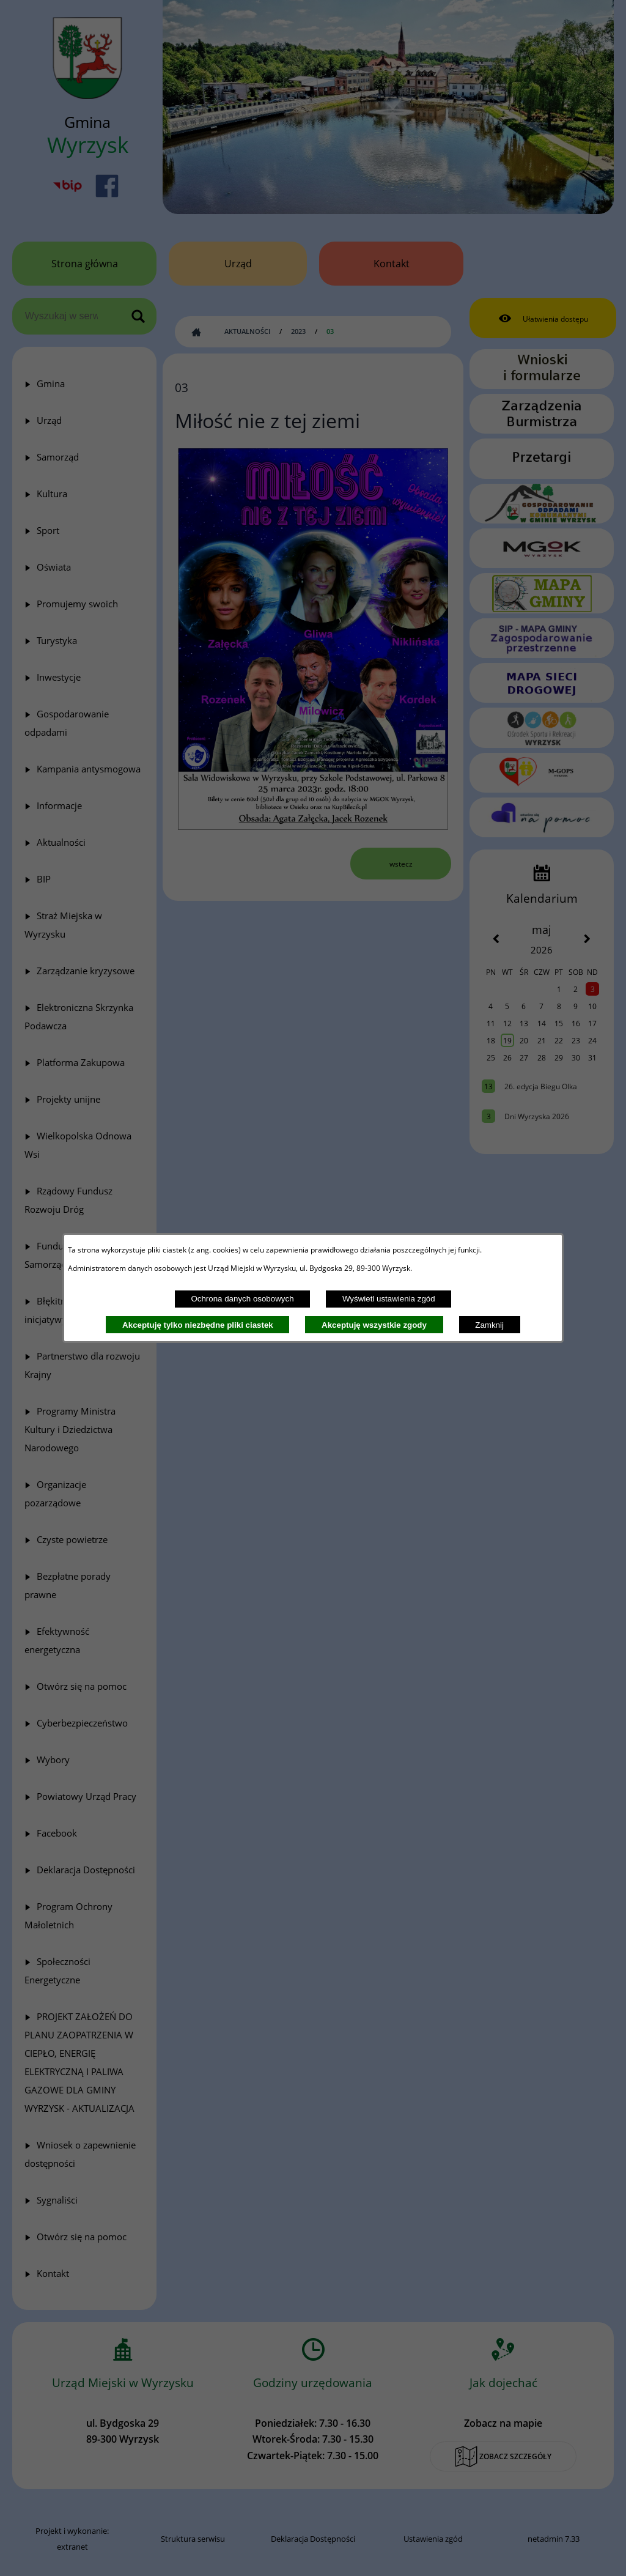 This screenshot has width=626, height=2576. What do you see at coordinates (388, 1298) in the screenshot?
I see `Wyświetl ustawienia zgód` at bounding box center [388, 1298].